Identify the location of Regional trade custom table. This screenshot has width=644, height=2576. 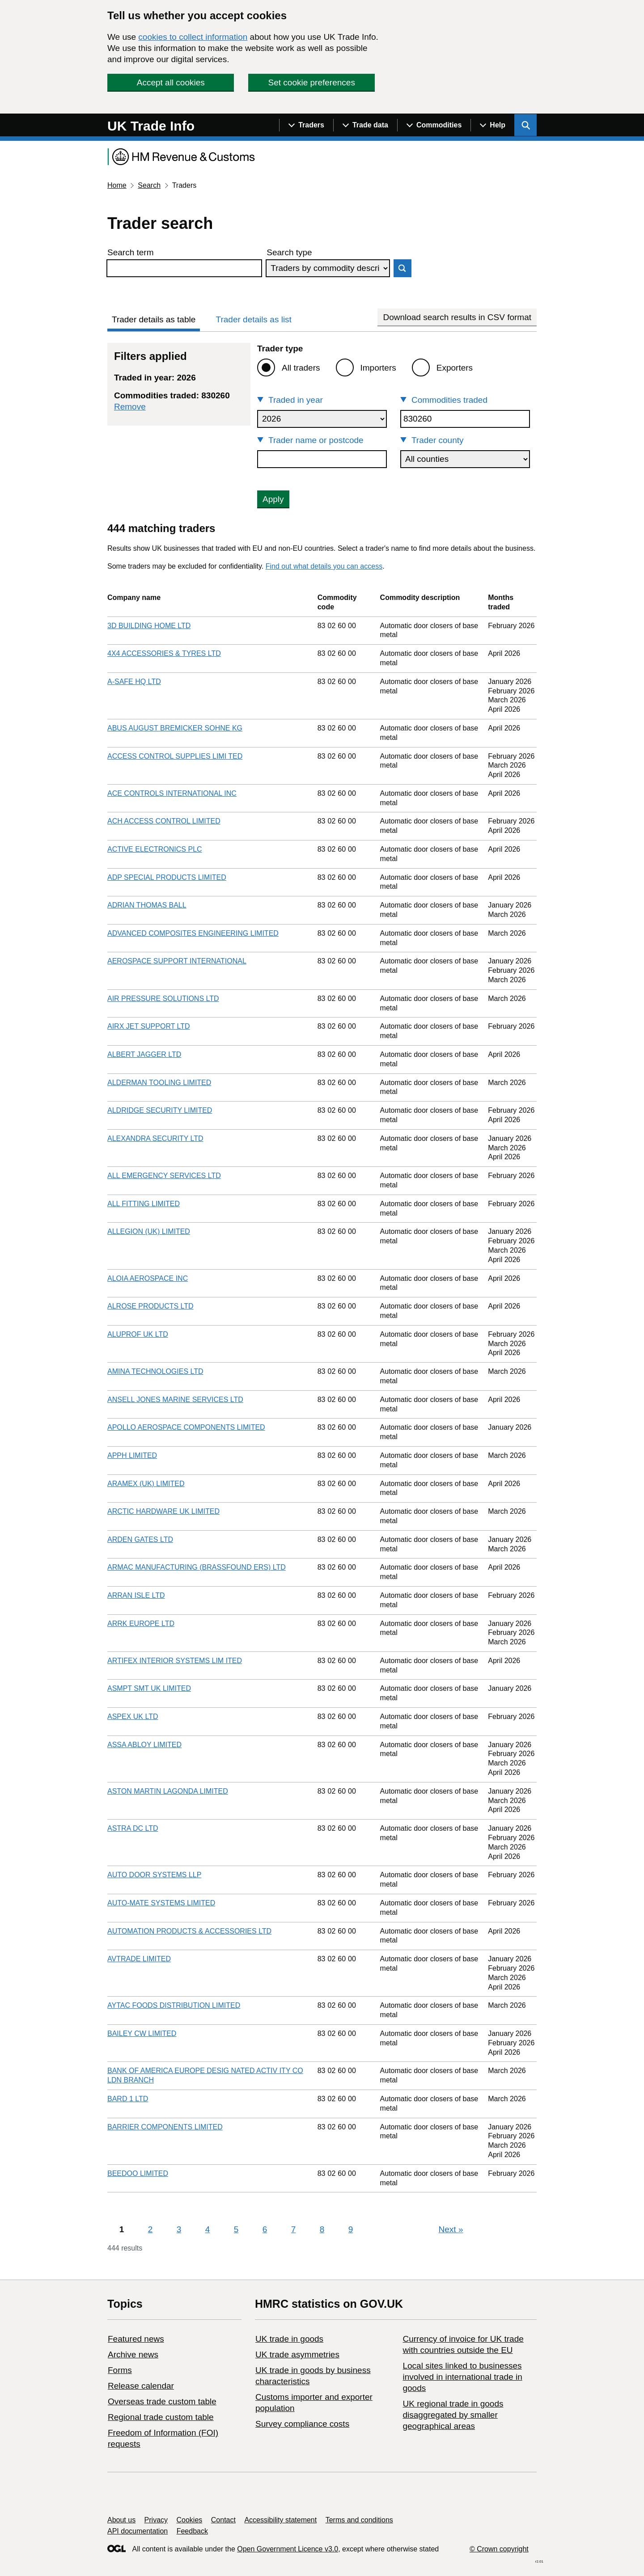
(161, 2417).